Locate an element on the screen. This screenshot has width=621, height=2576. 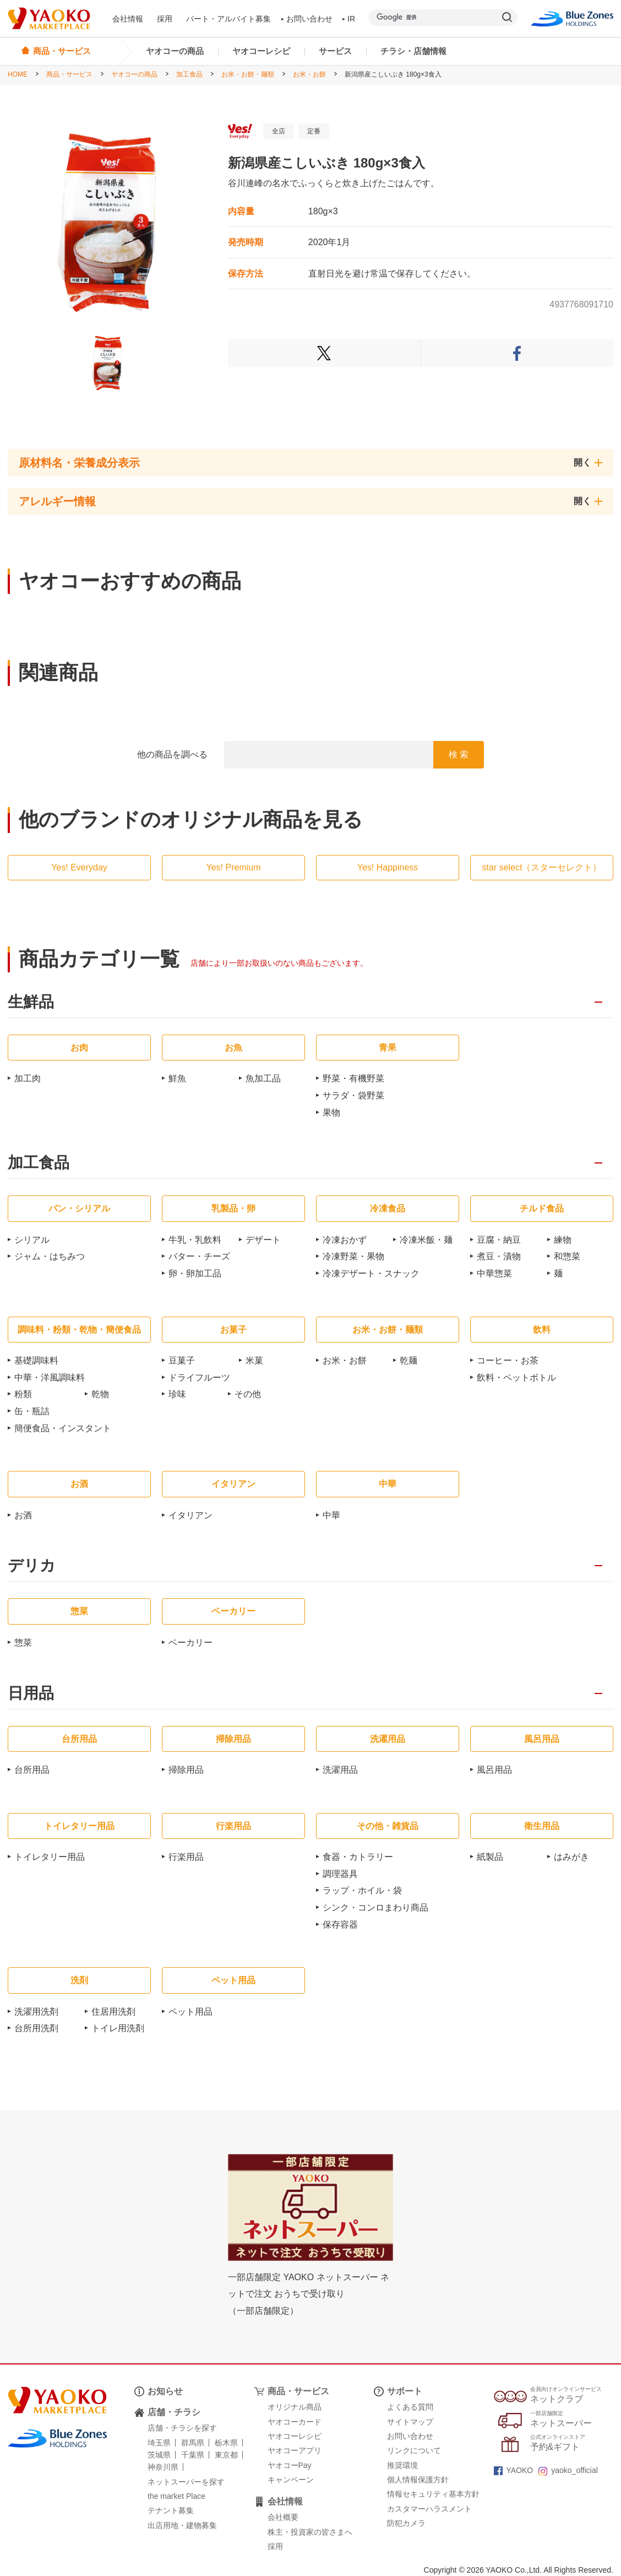
埼玉県 is located at coordinates (159, 2442).